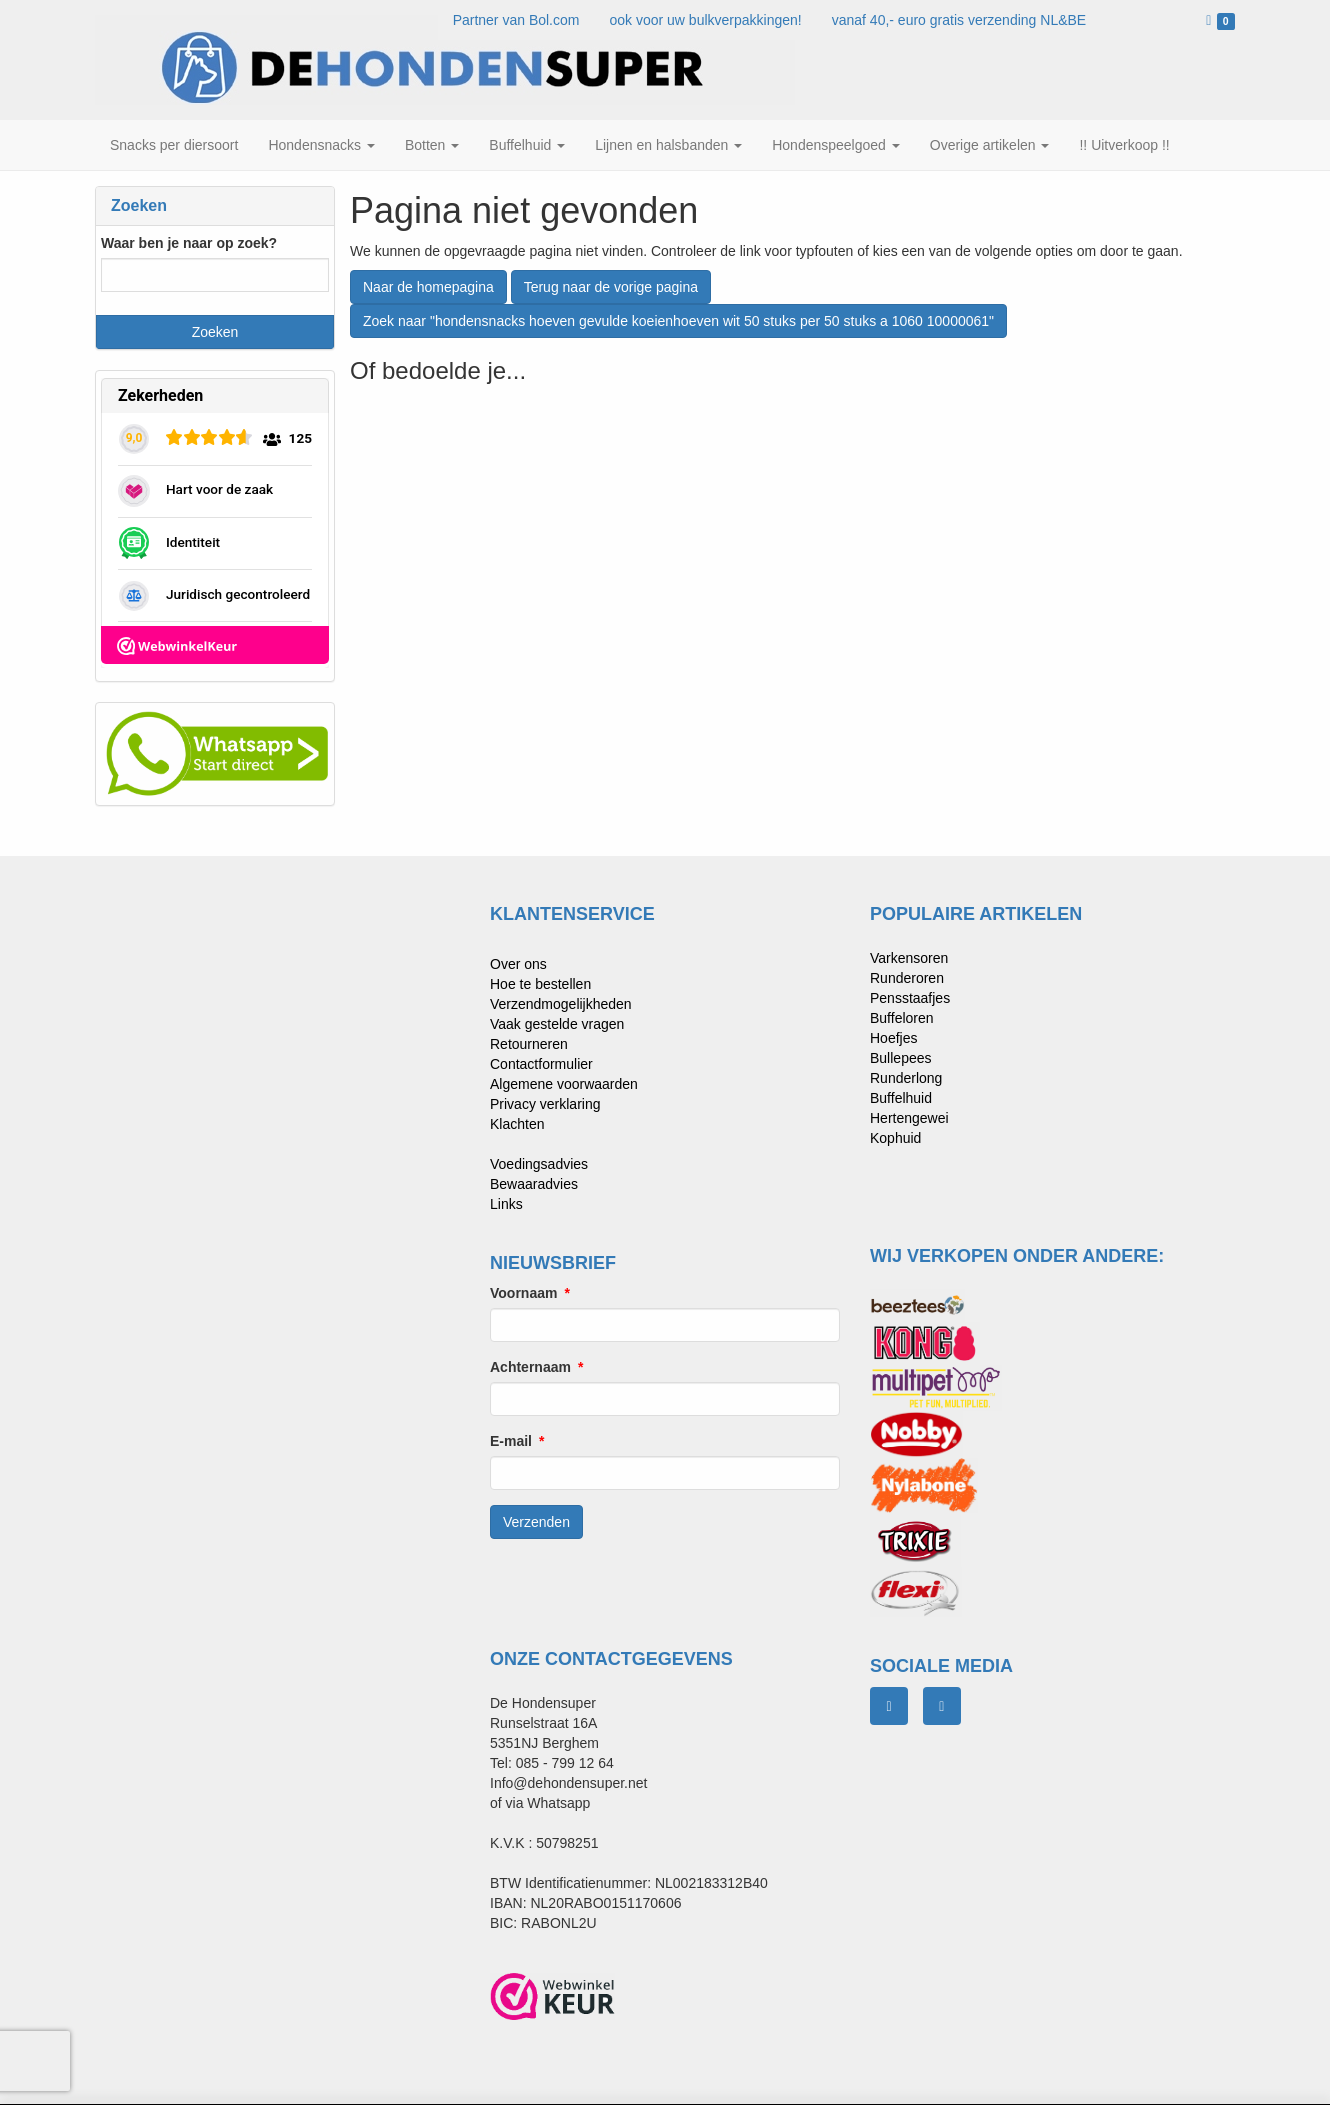 The height and width of the screenshot is (2105, 1330). I want to click on Zoek naar "hondensnacks hoeven gevulde koeienhoeven wit 50 stuks per 50 stuks a 1060 10000061", so click(678, 321).